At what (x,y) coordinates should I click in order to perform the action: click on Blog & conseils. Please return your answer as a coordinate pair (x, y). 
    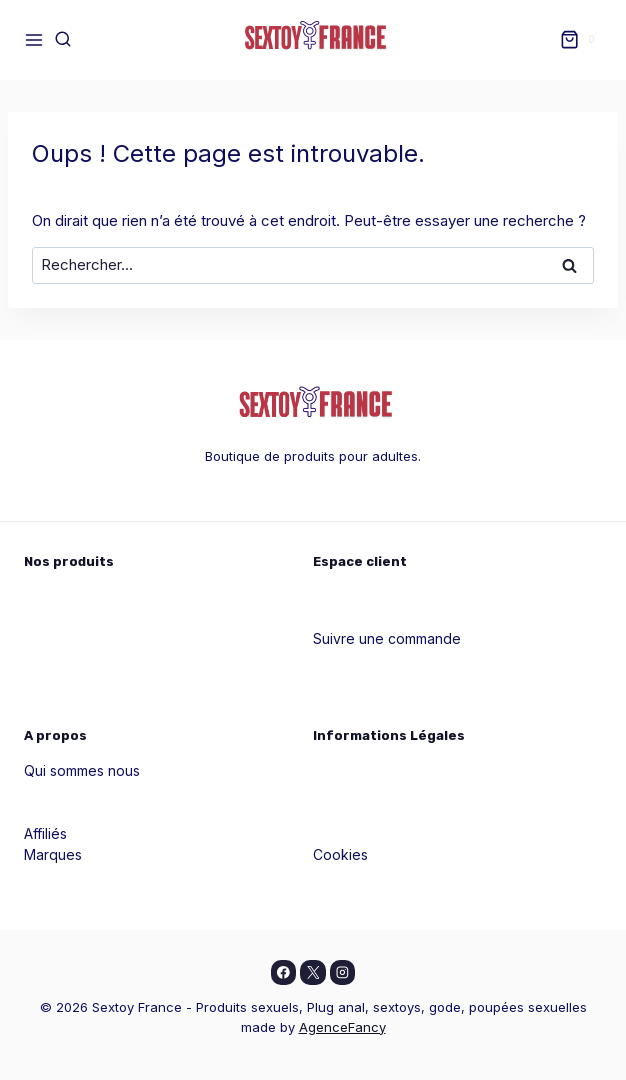
    Looking at the image, I should click on (363, 680).